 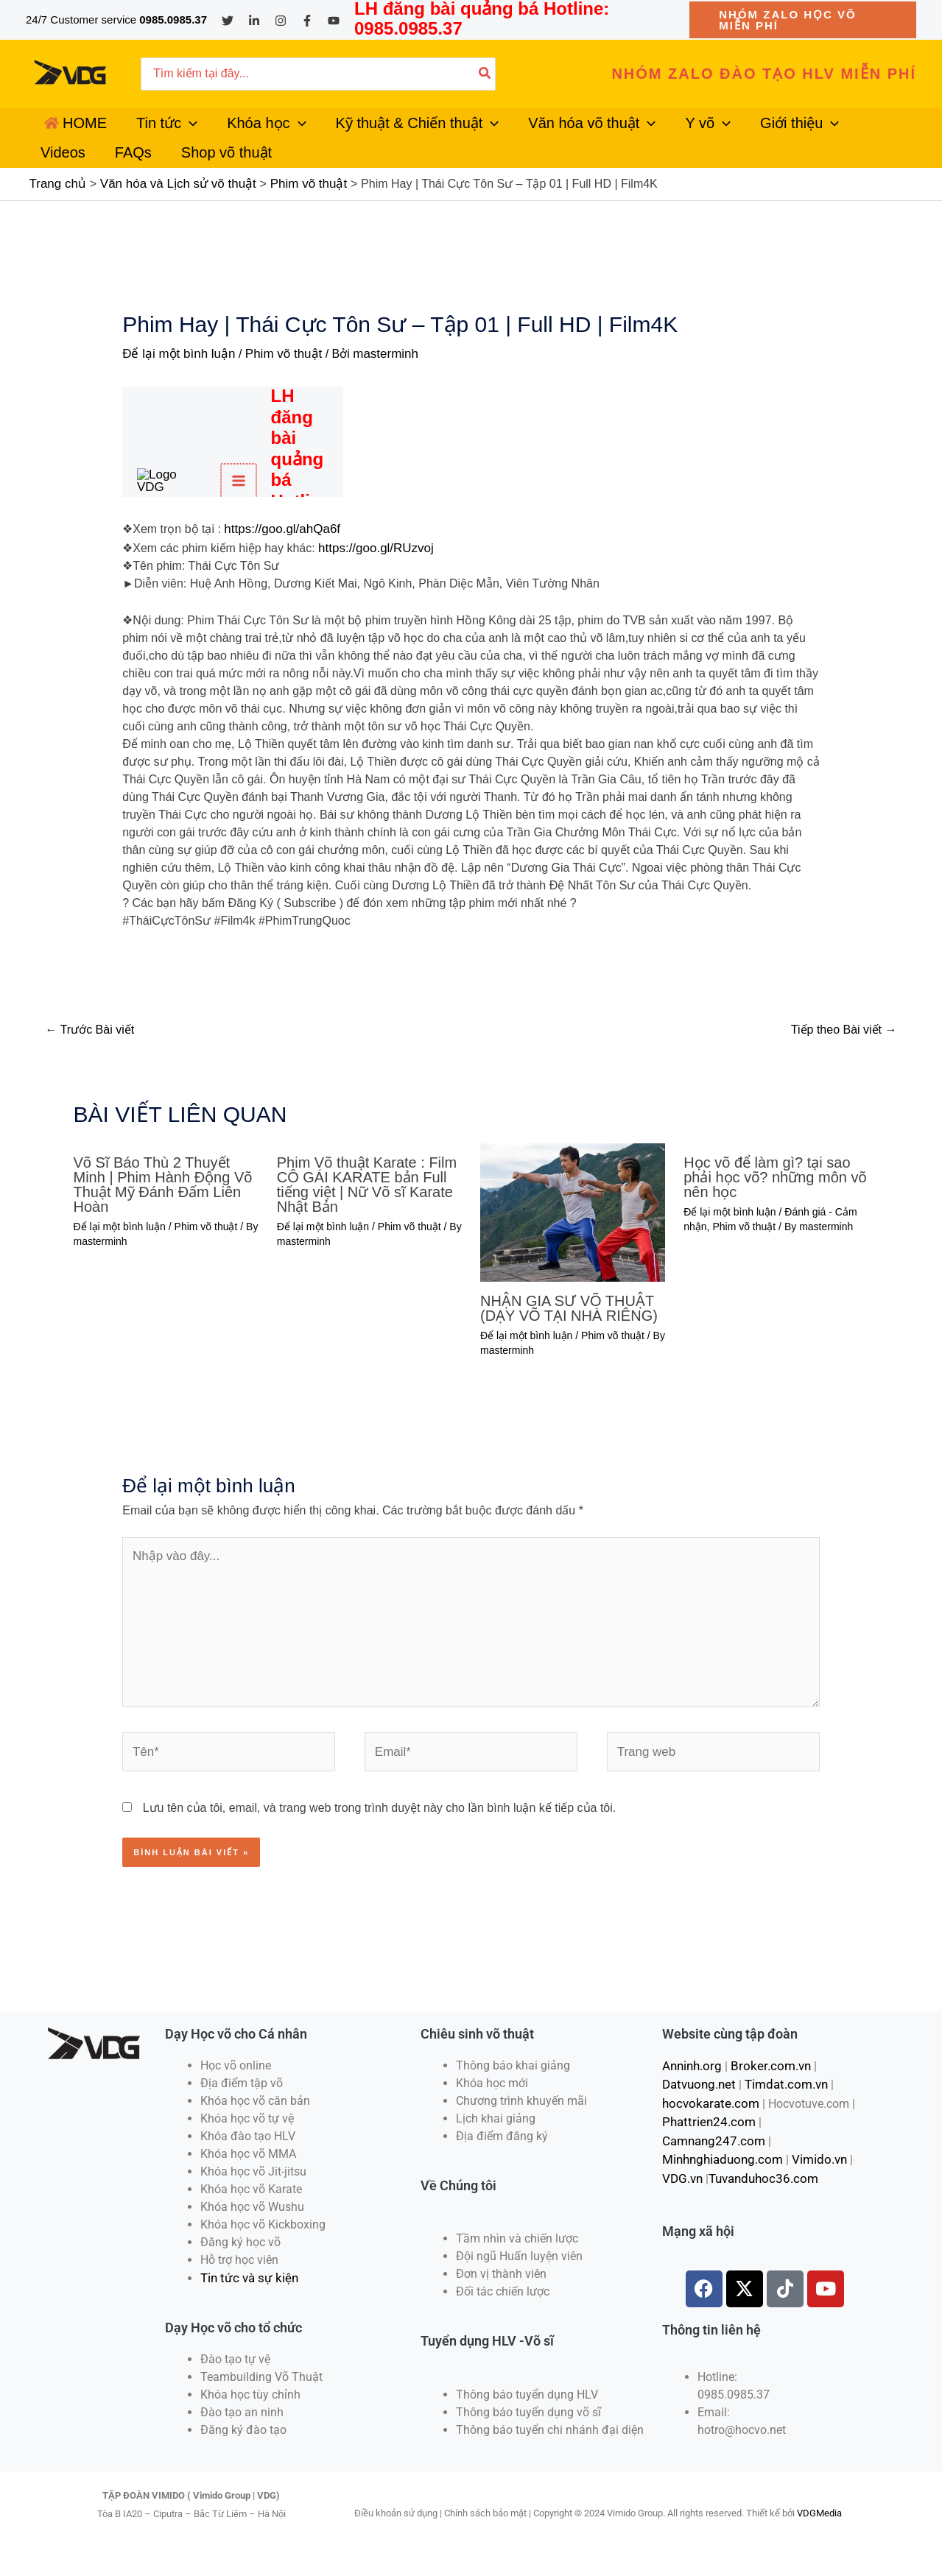 What do you see at coordinates (372, 579) in the screenshot?
I see `https://goo.gl/RUzvoj` at bounding box center [372, 579].